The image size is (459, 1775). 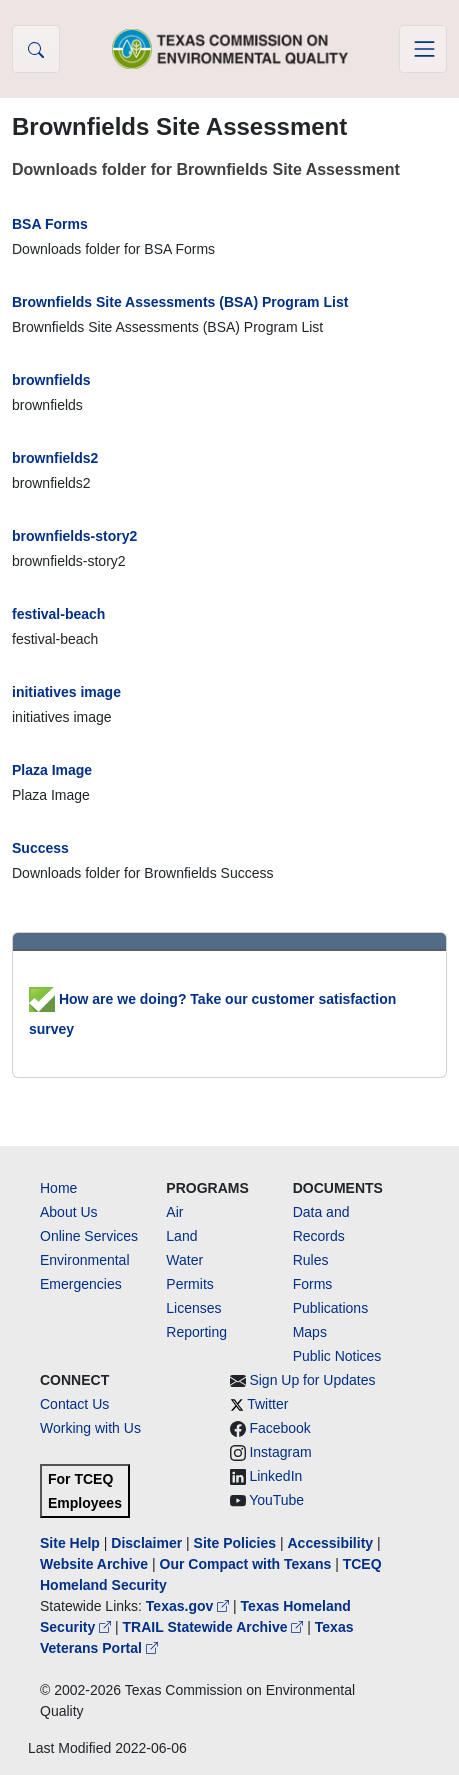 What do you see at coordinates (279, 1428) in the screenshot?
I see `Facebook` at bounding box center [279, 1428].